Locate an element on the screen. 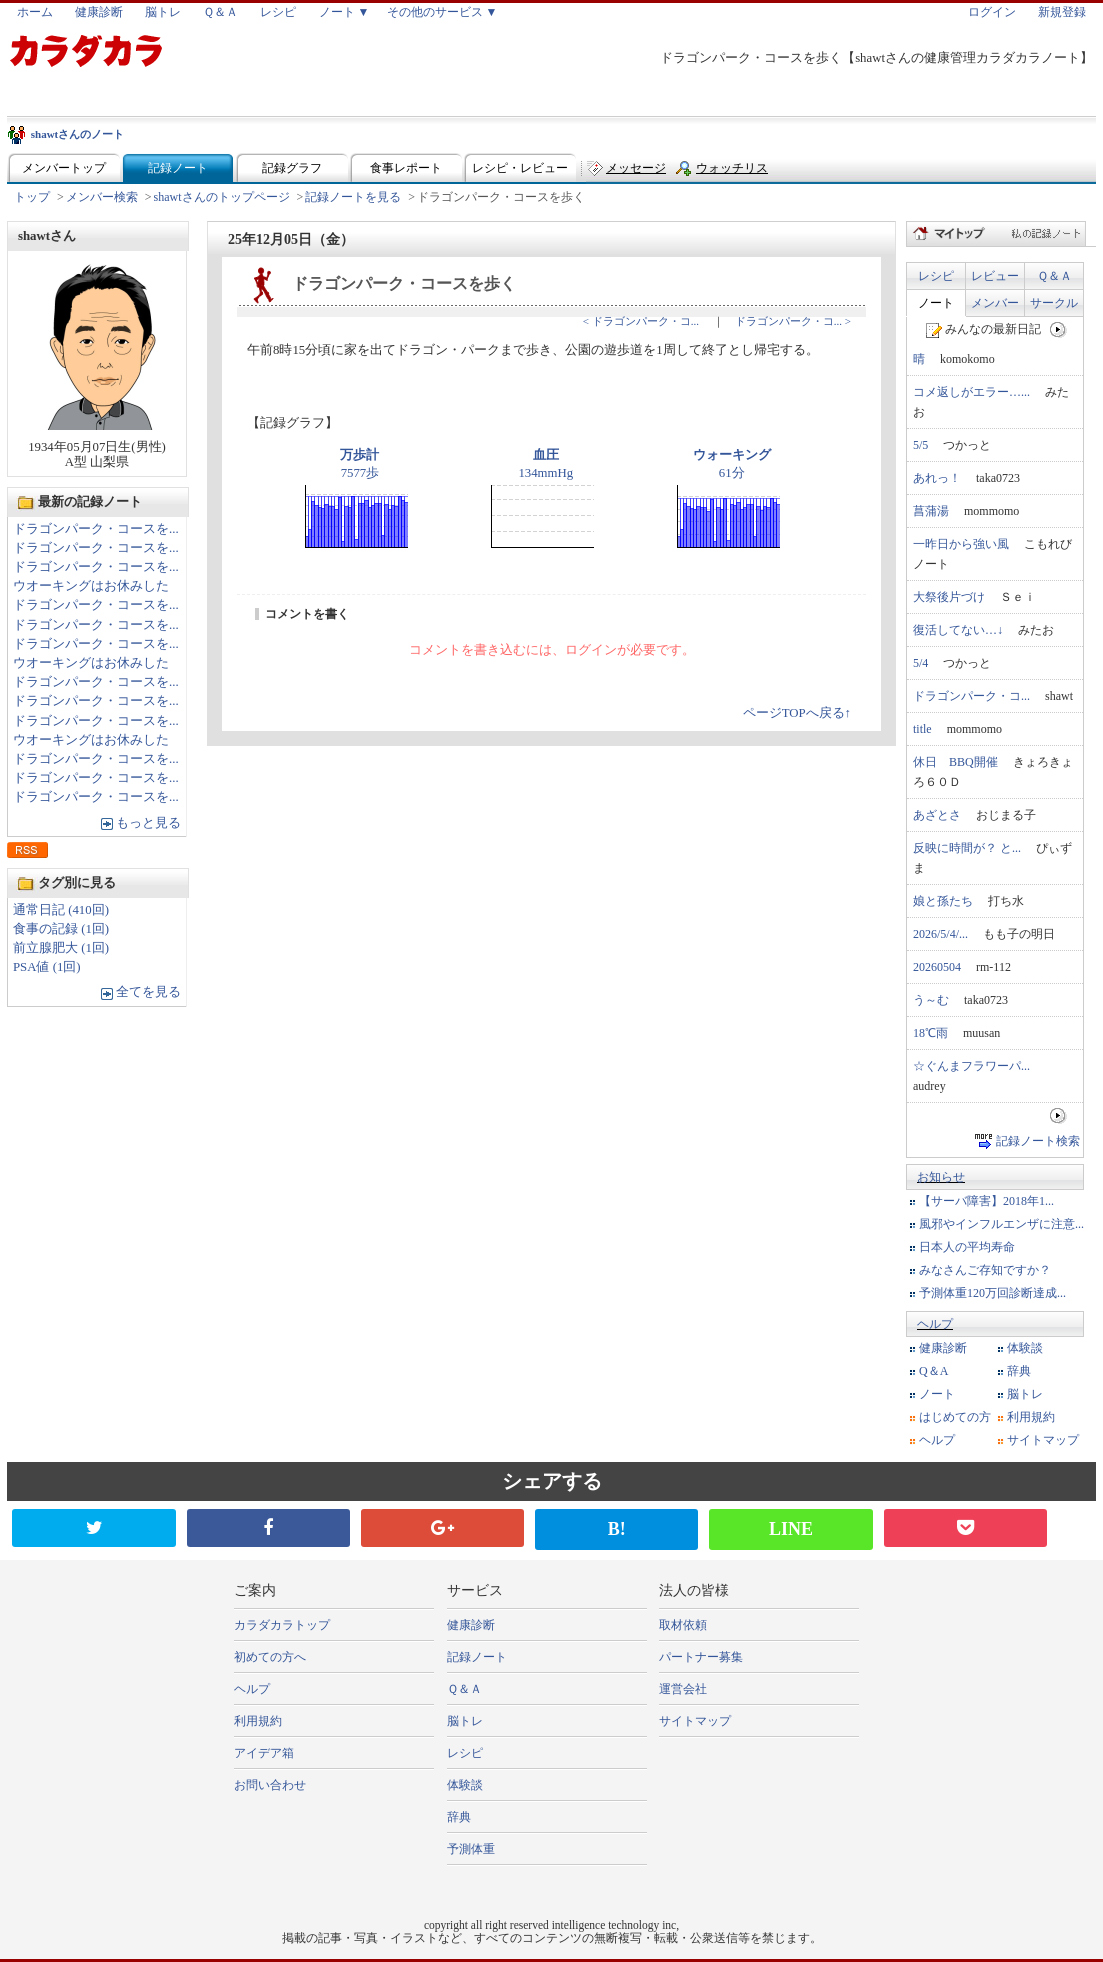 The image size is (1103, 1962). 運営会社 is located at coordinates (683, 1689).